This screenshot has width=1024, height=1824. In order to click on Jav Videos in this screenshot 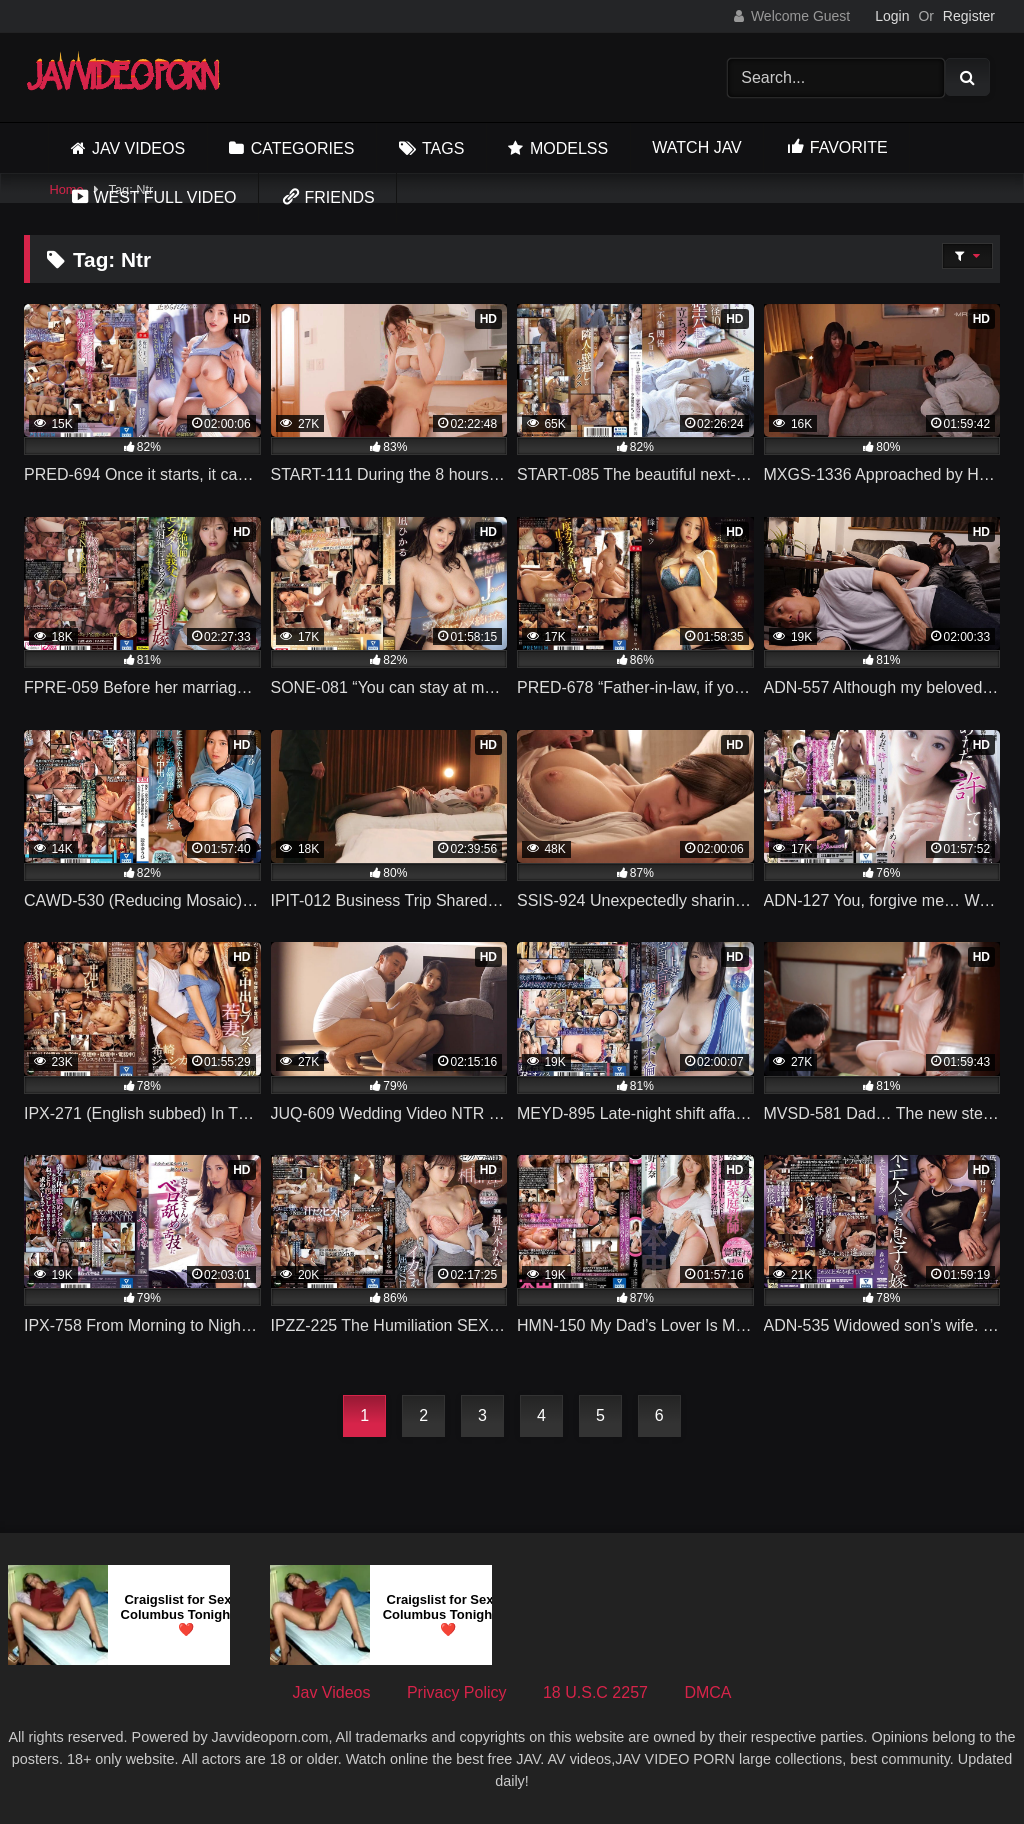, I will do `click(138, 148)`.